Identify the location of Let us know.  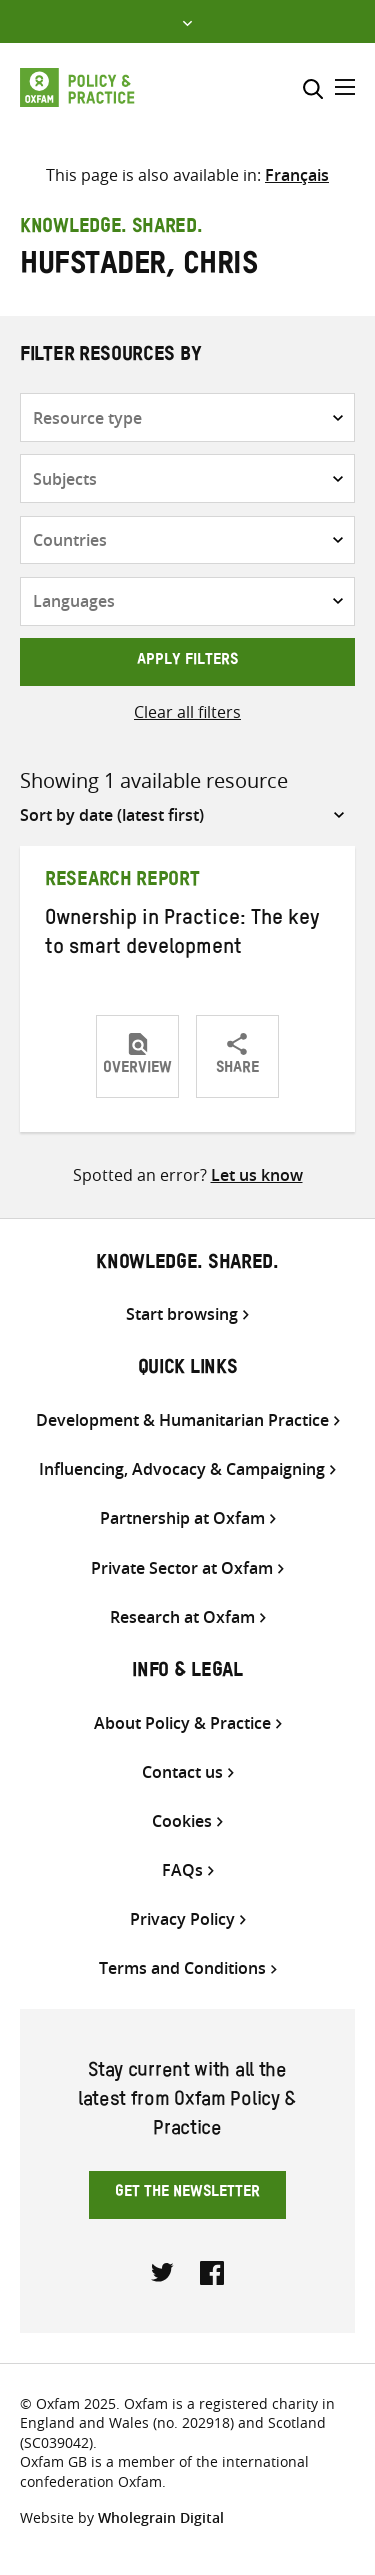
(257, 1175).